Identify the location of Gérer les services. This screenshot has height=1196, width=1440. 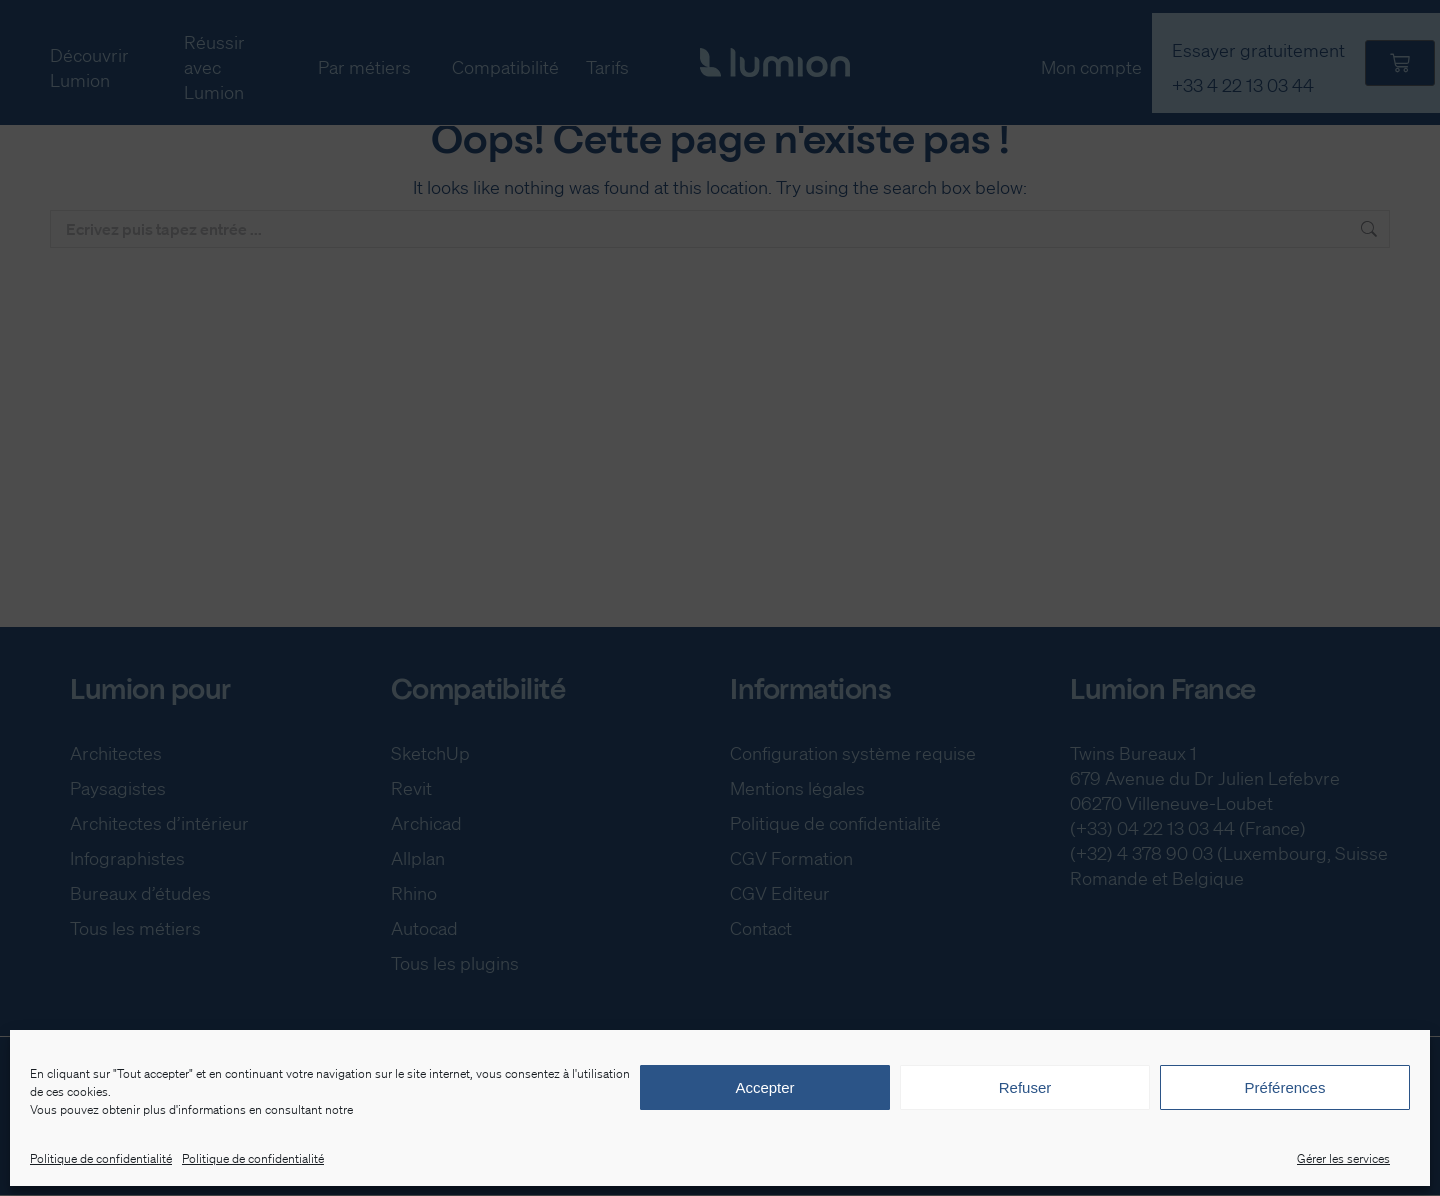
(1343, 1158).